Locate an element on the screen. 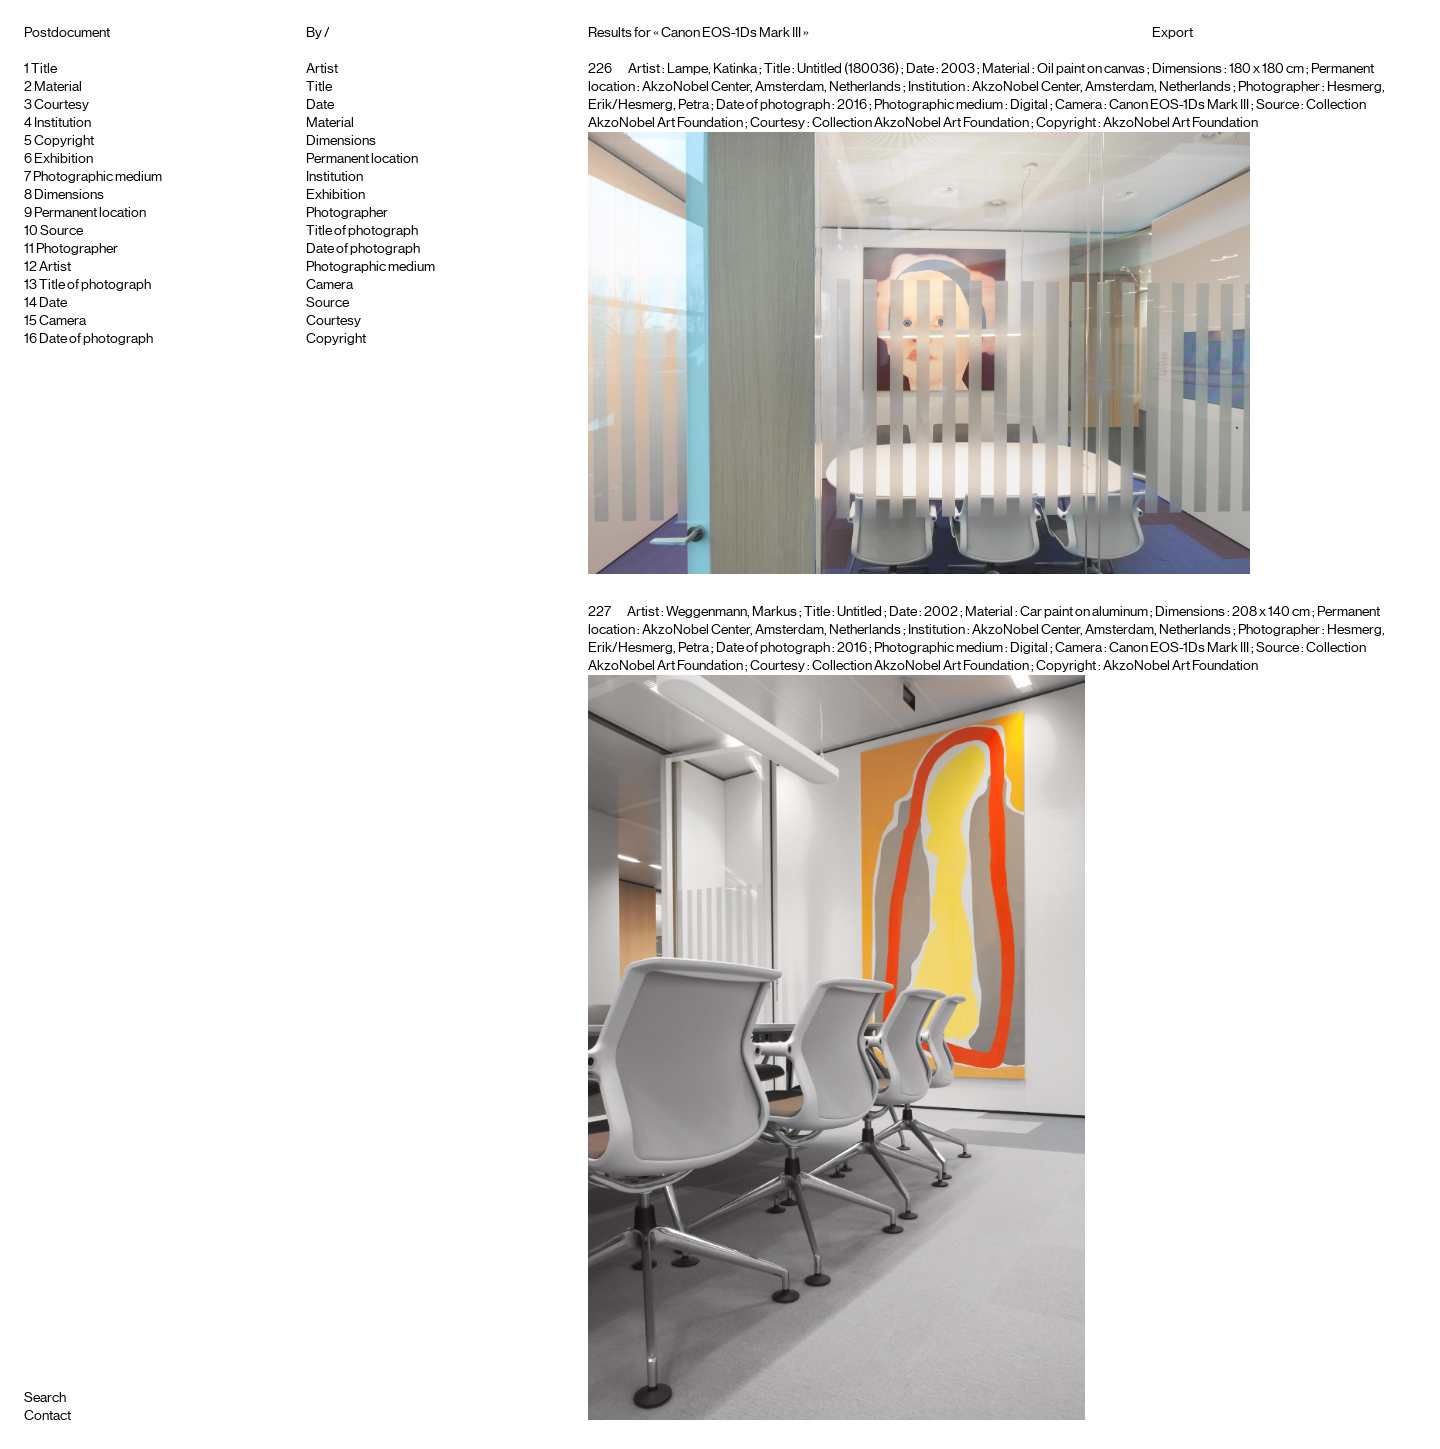 Image resolution: width=1440 pixels, height=1449 pixels. Weggenmann, Markus is located at coordinates (731, 612).